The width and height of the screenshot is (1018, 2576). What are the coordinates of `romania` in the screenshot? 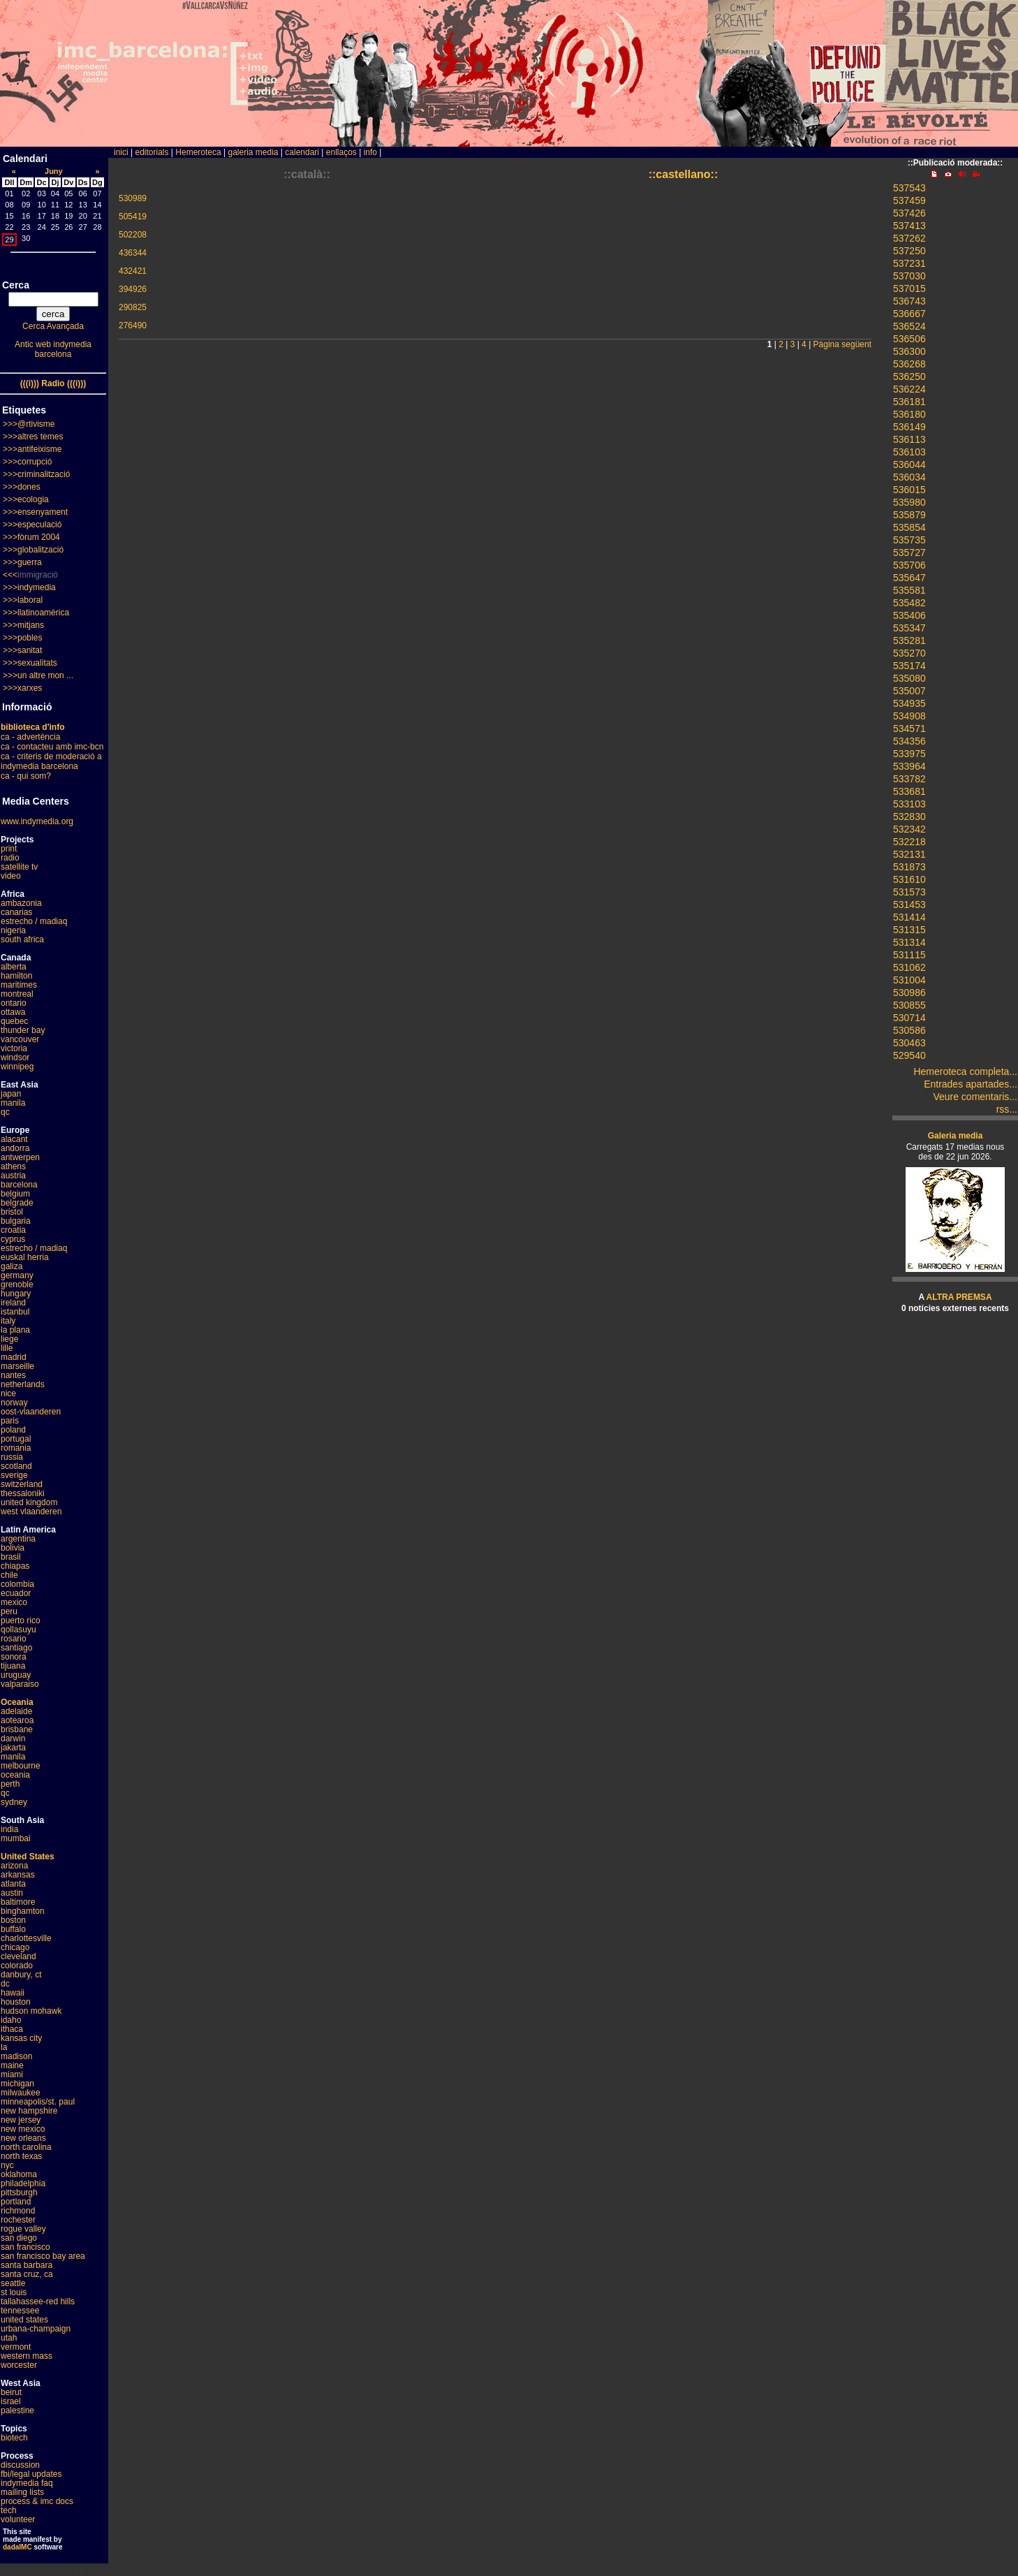 It's located at (16, 1448).